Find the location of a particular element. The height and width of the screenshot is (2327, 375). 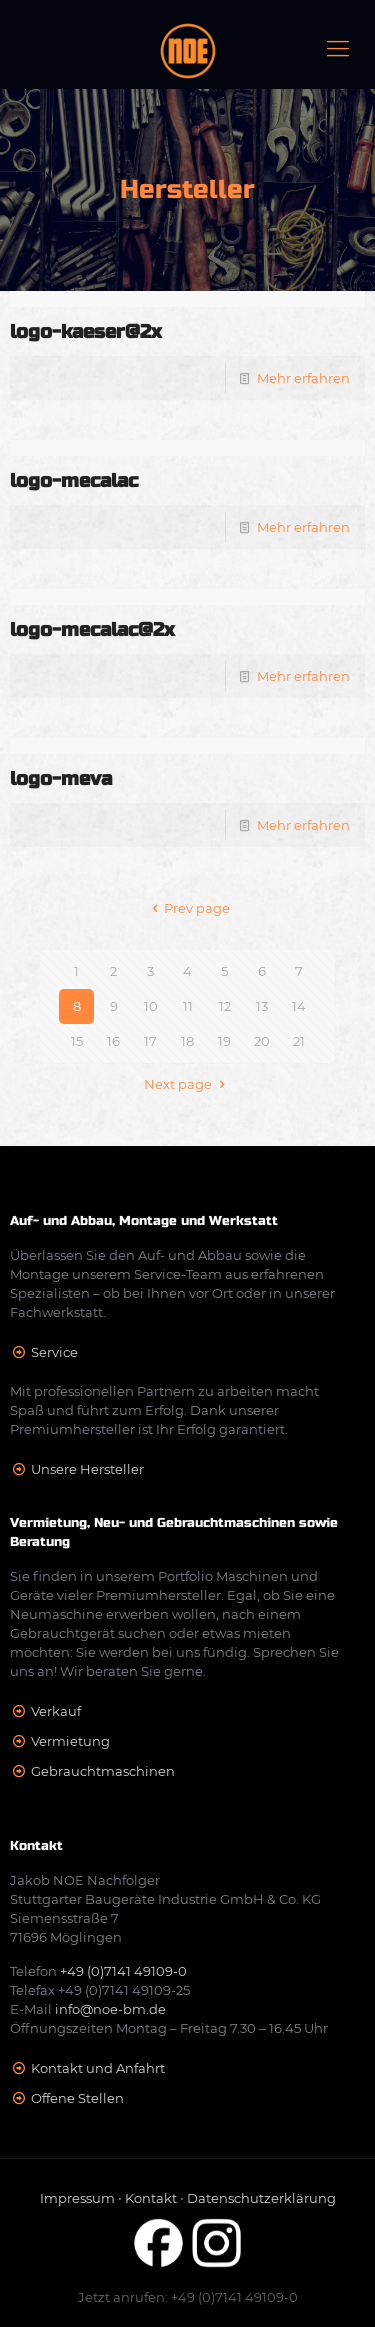

+49 (0)7141 49109-0 is located at coordinates (123, 1971).